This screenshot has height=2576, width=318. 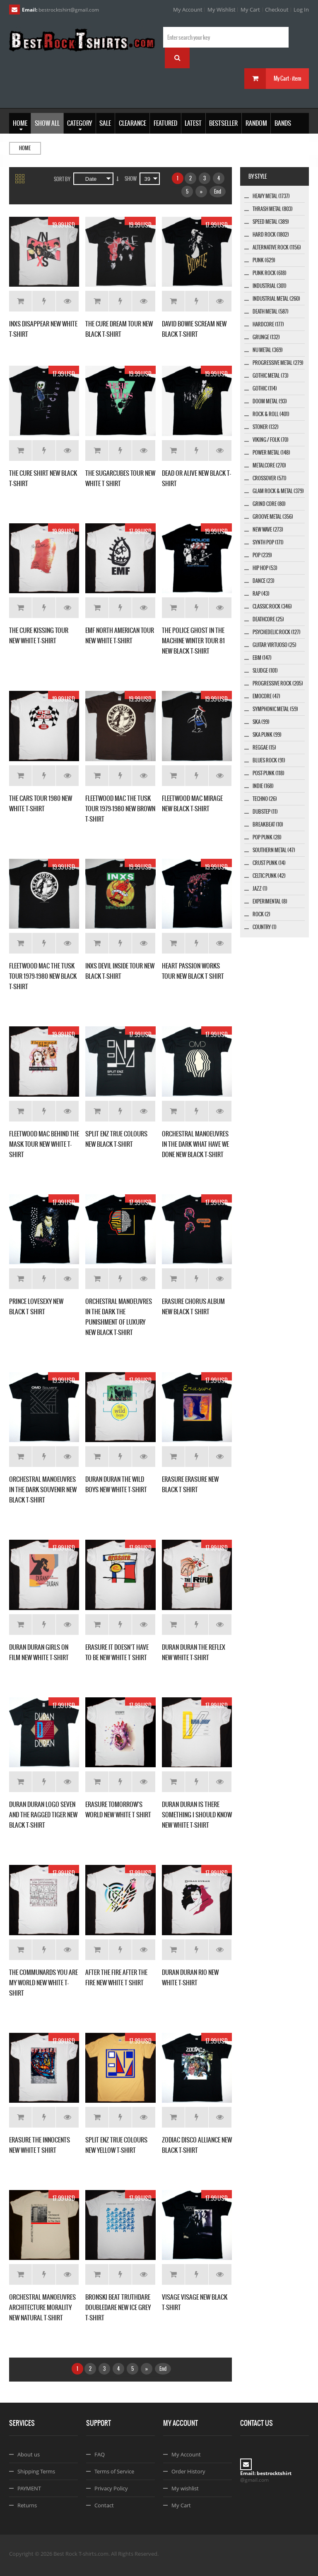 What do you see at coordinates (20, 301) in the screenshot?
I see `Add to Cart` at bounding box center [20, 301].